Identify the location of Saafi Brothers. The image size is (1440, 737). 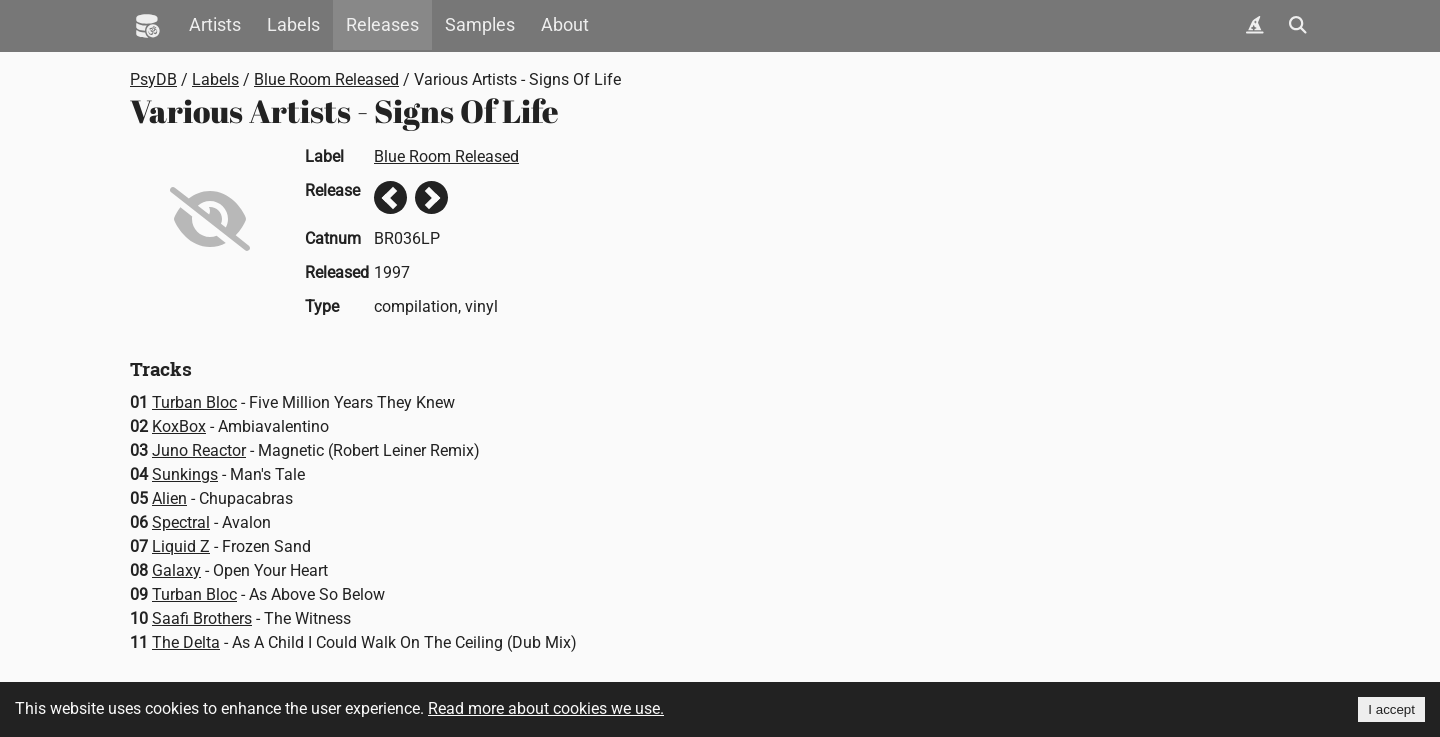
(202, 618).